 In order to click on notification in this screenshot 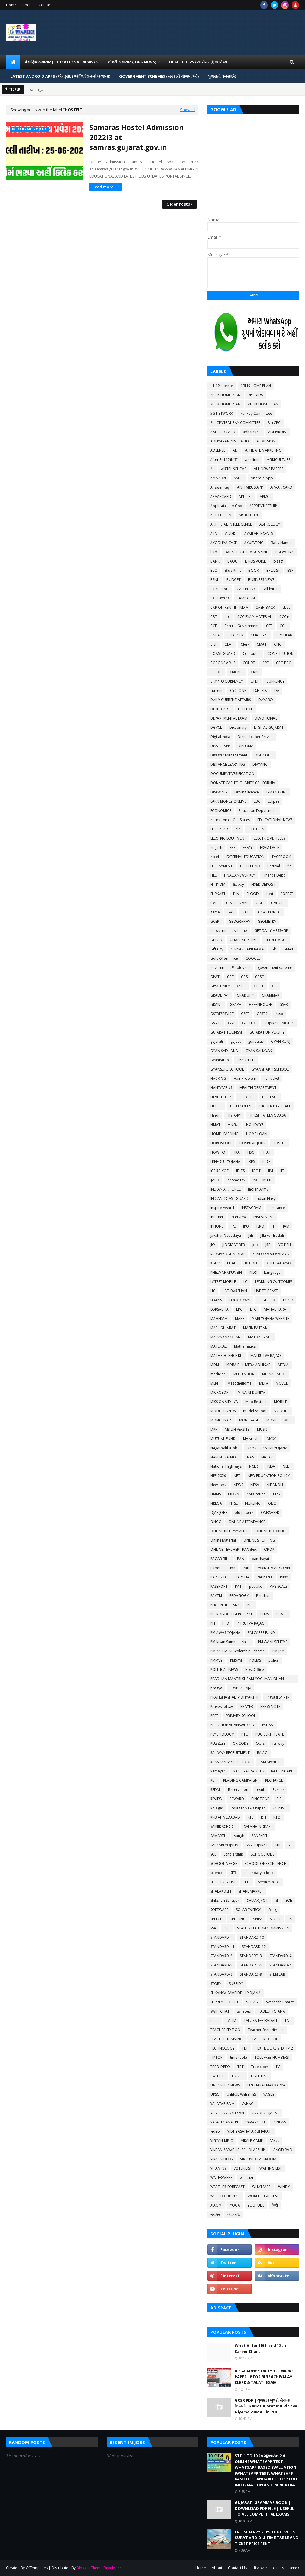, I will do `click(256, 1494)`.